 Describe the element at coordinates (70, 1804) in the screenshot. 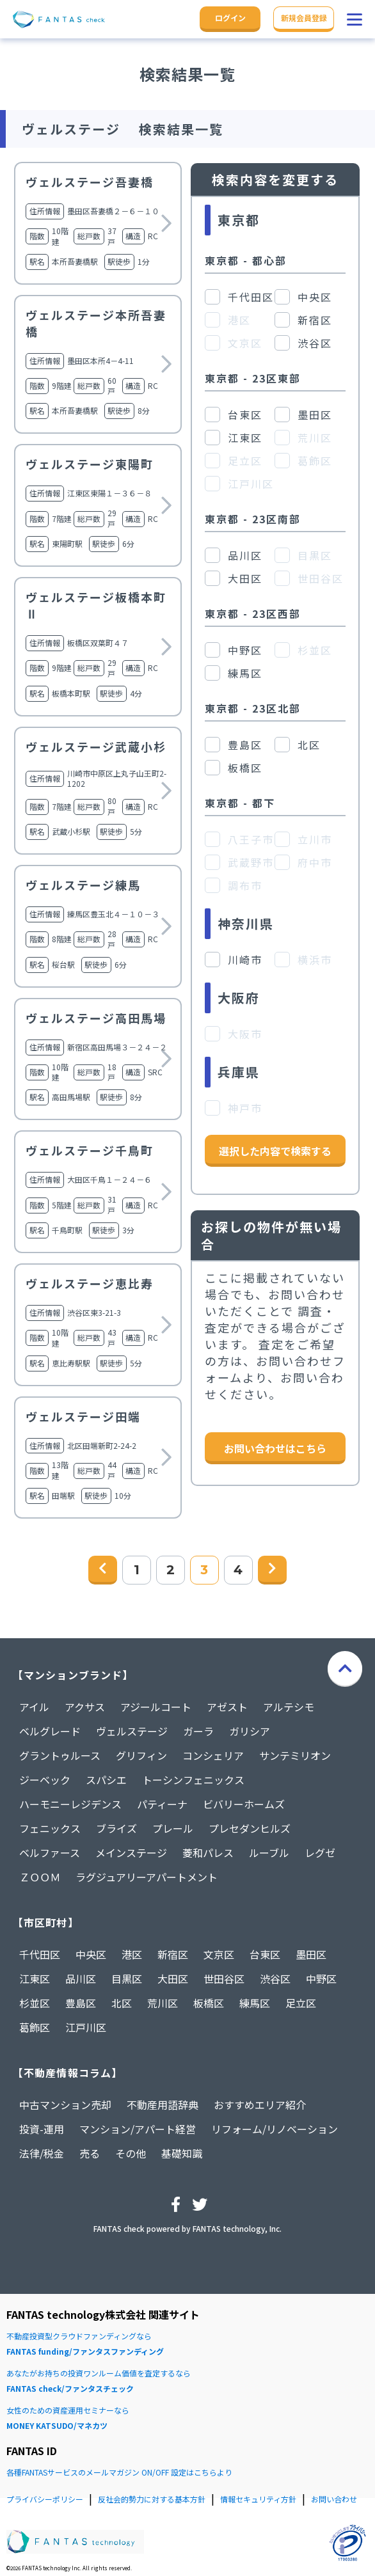

I see `ハーモニーレジデンス` at that location.